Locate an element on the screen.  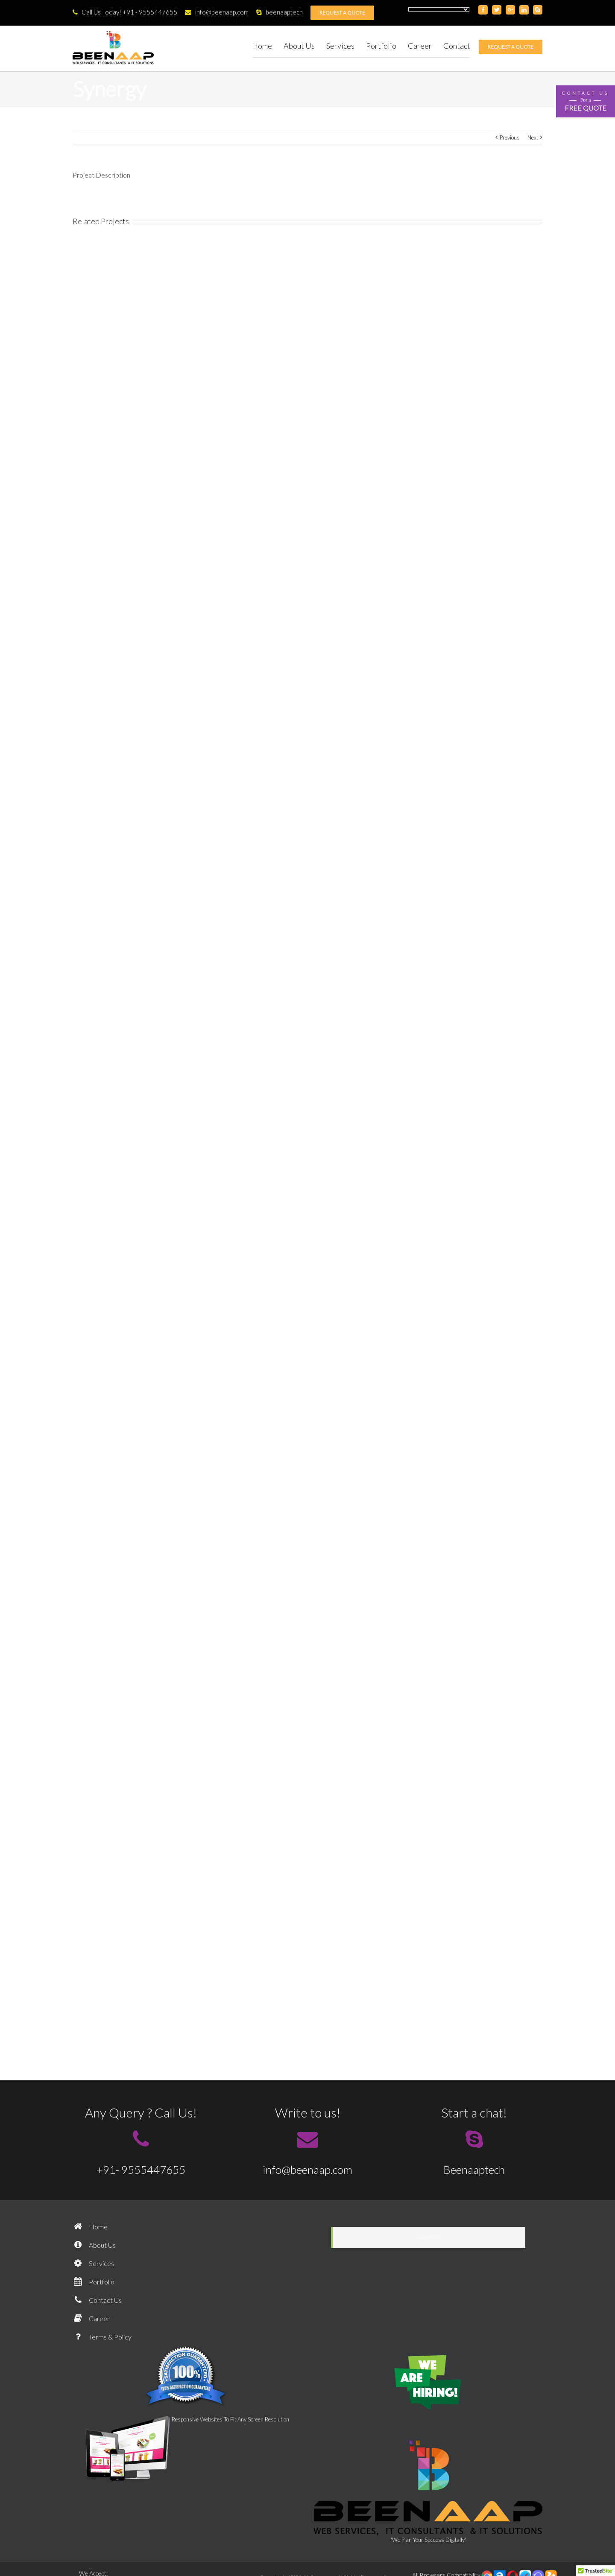
Portfolio is located at coordinates (93, 2281).